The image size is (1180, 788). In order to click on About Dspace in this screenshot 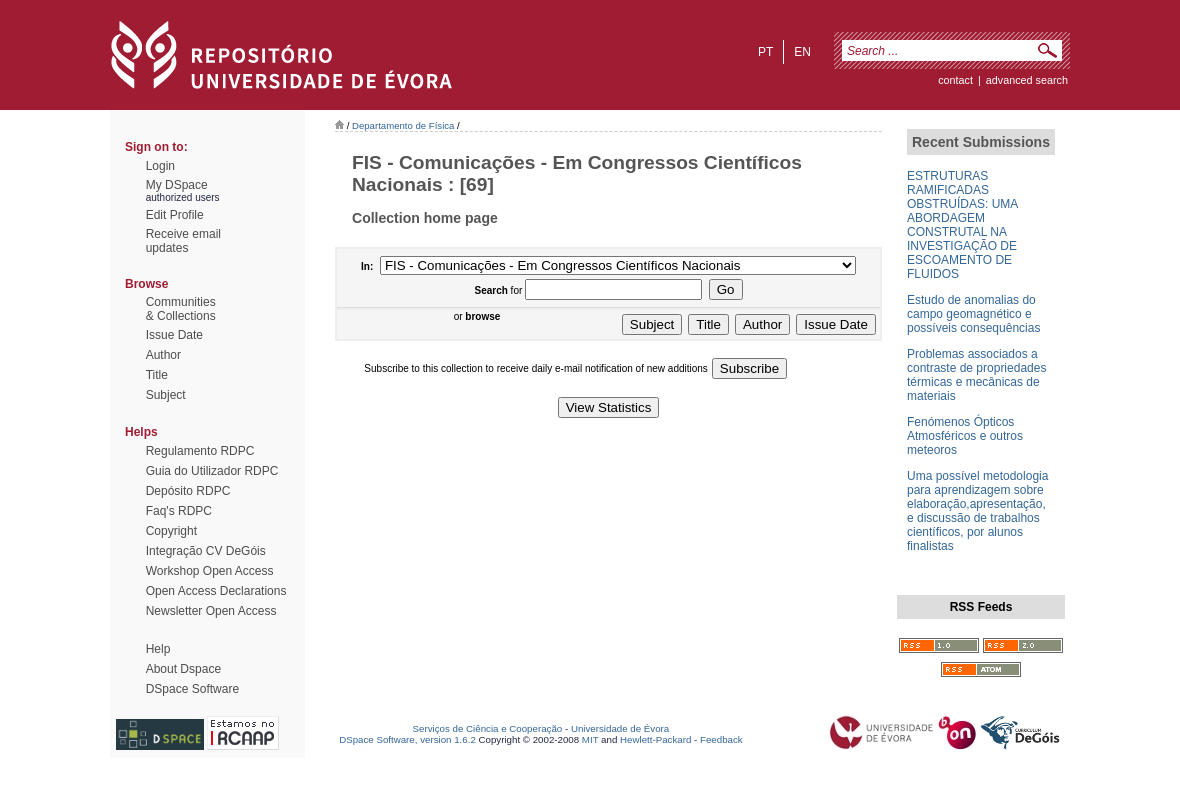, I will do `click(183, 669)`.